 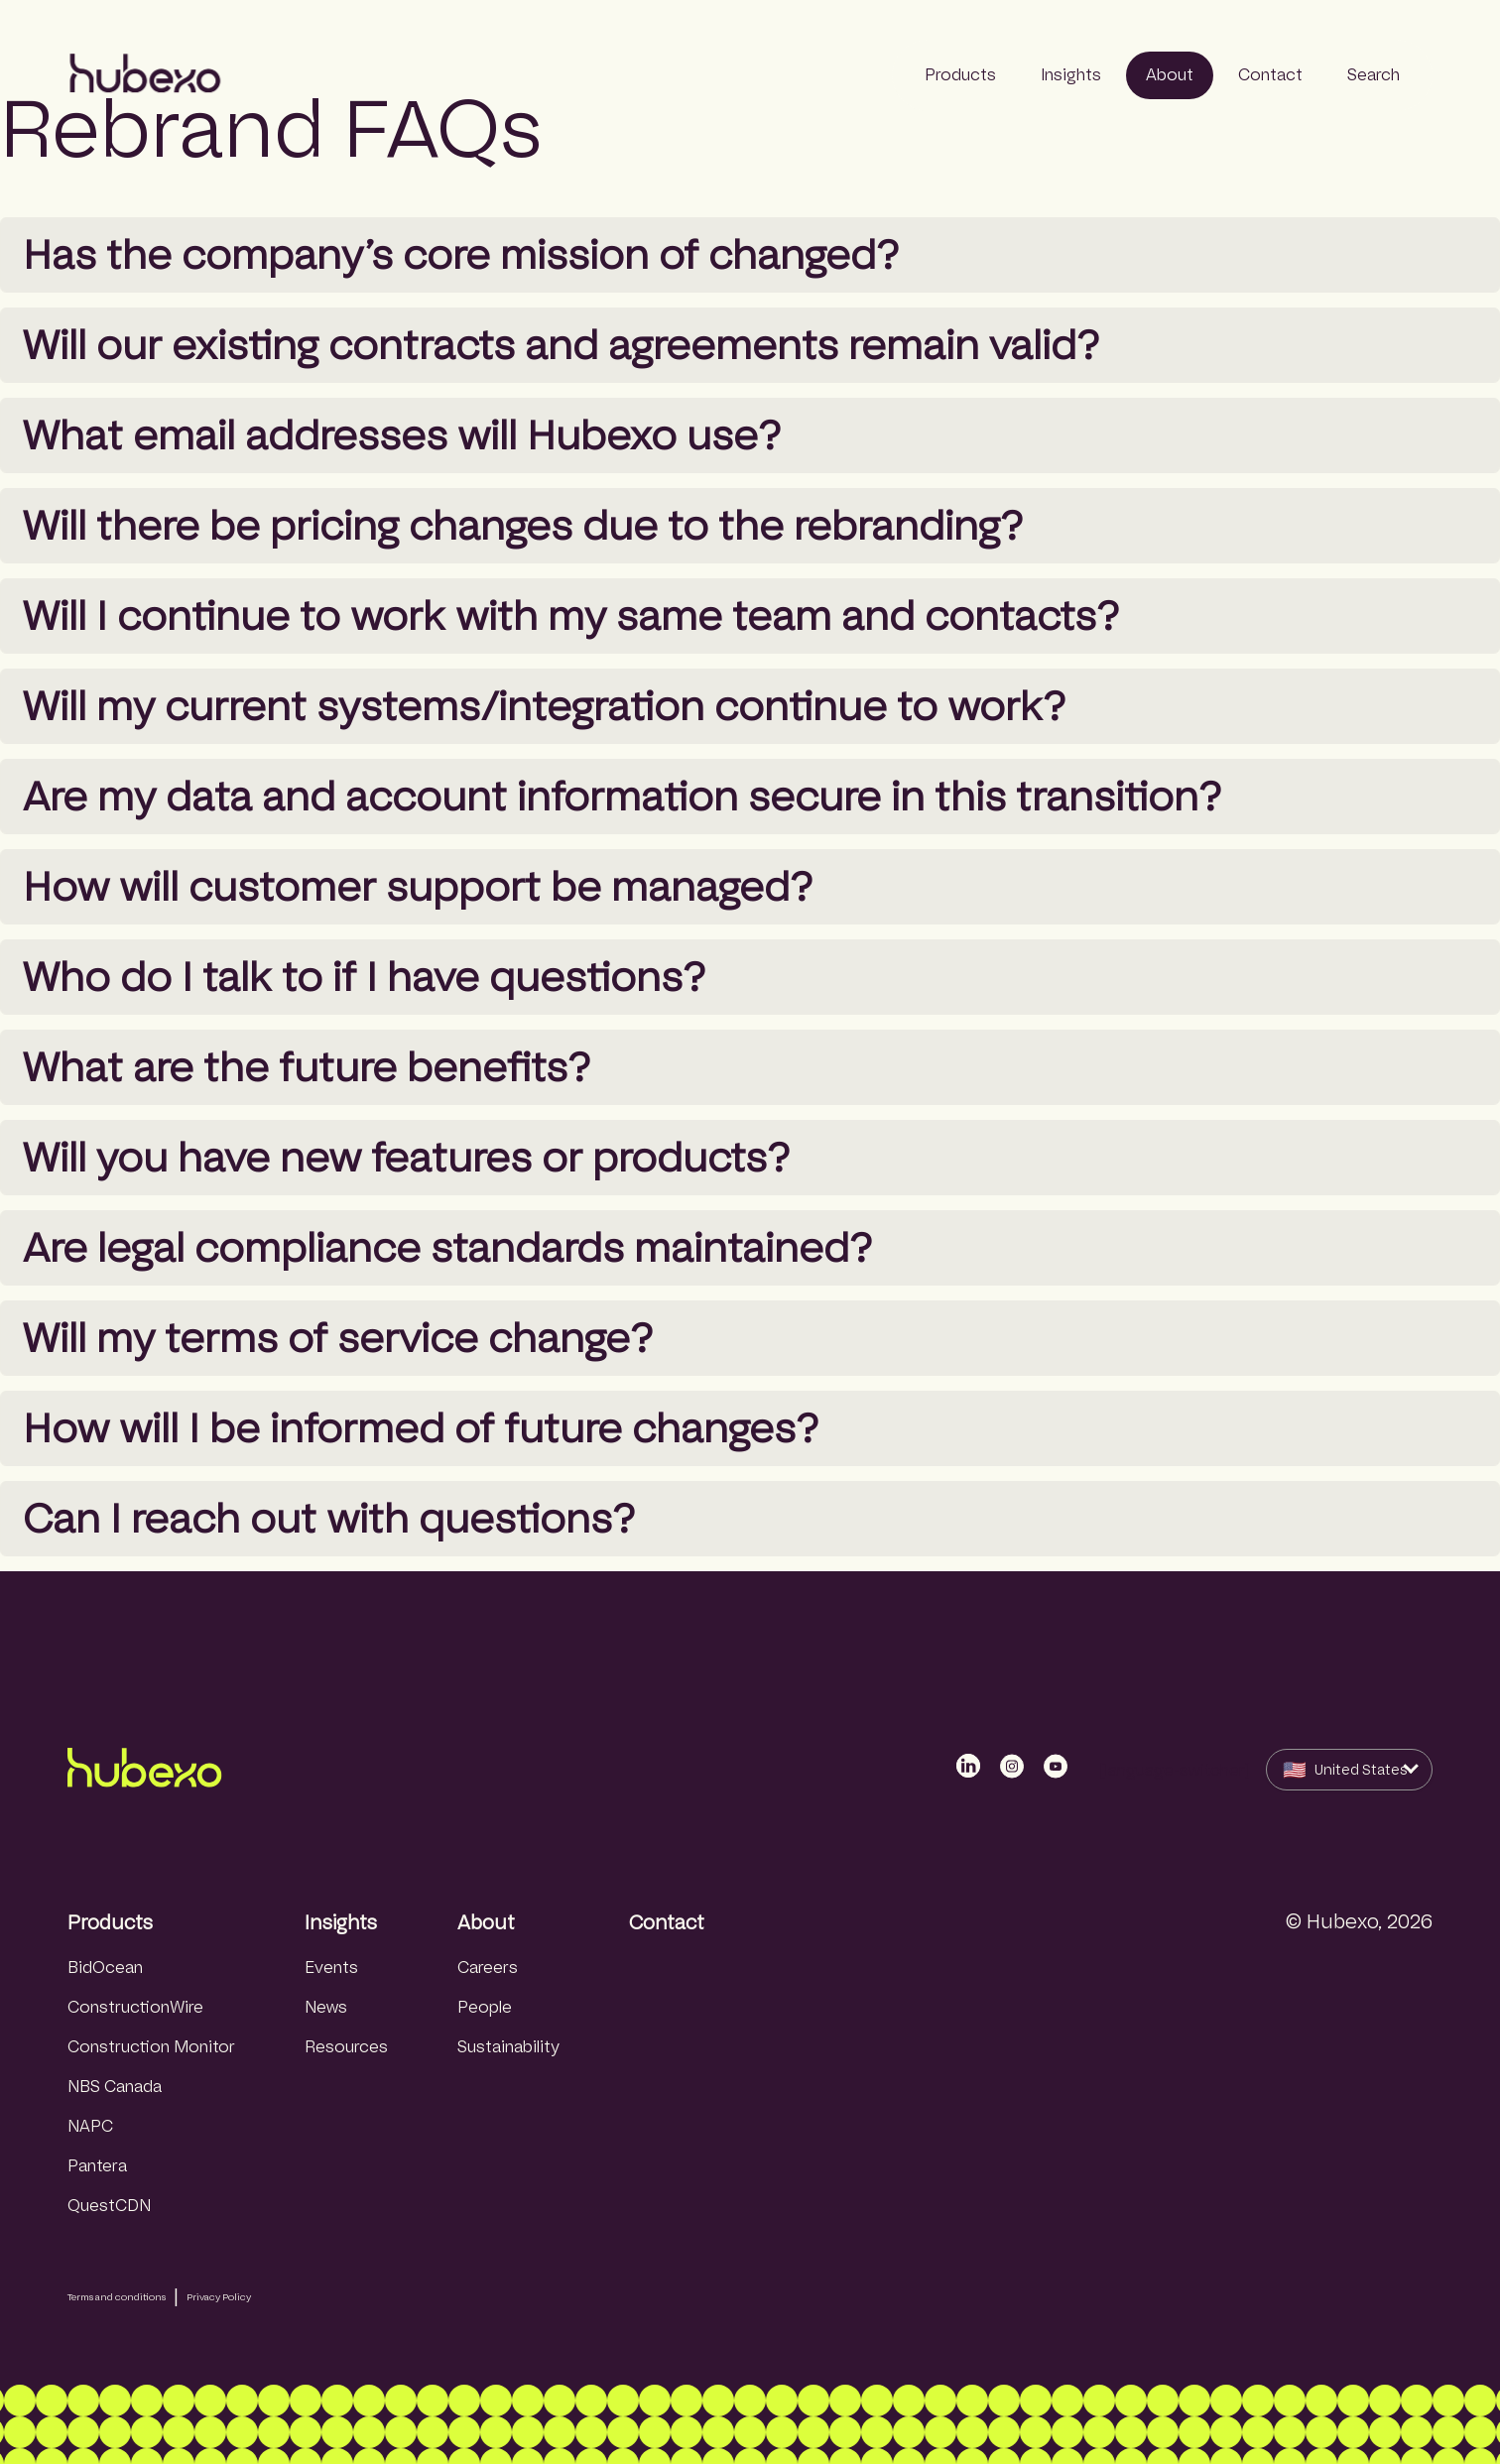 I want to click on News, so click(x=326, y=2007).